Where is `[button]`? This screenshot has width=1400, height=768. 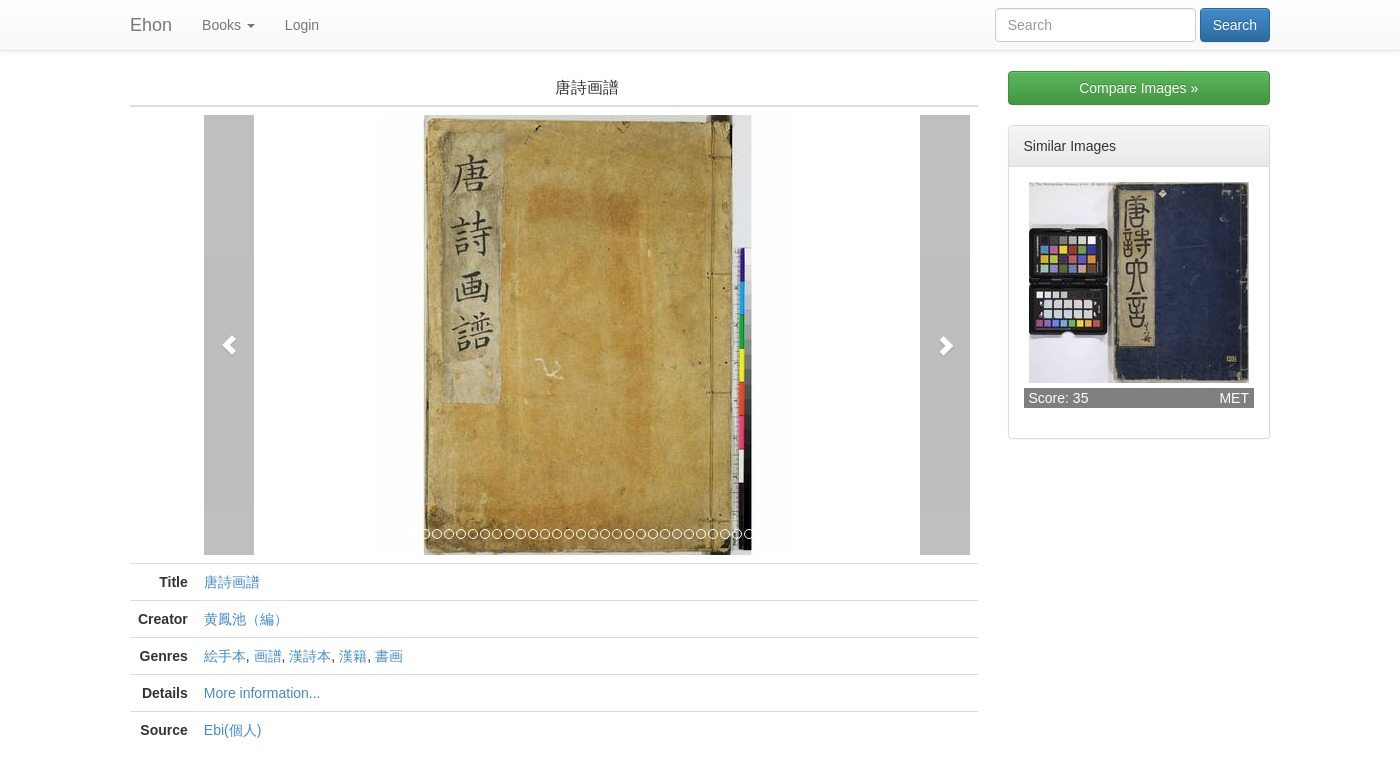
[button] is located at coordinates (229, 335).